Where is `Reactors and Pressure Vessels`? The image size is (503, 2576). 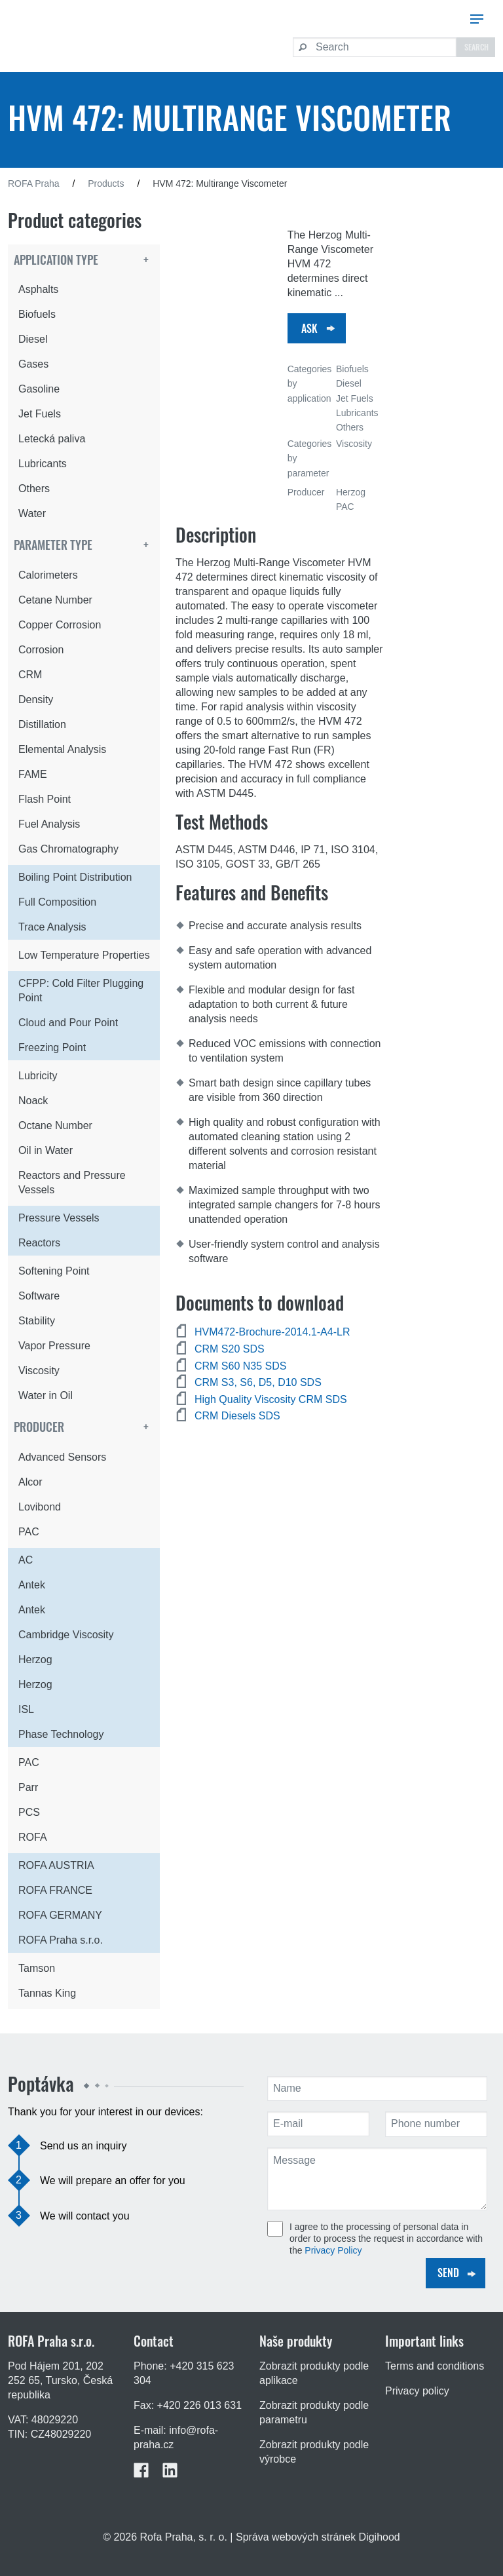 Reactors and Pressure Vessels is located at coordinates (72, 1182).